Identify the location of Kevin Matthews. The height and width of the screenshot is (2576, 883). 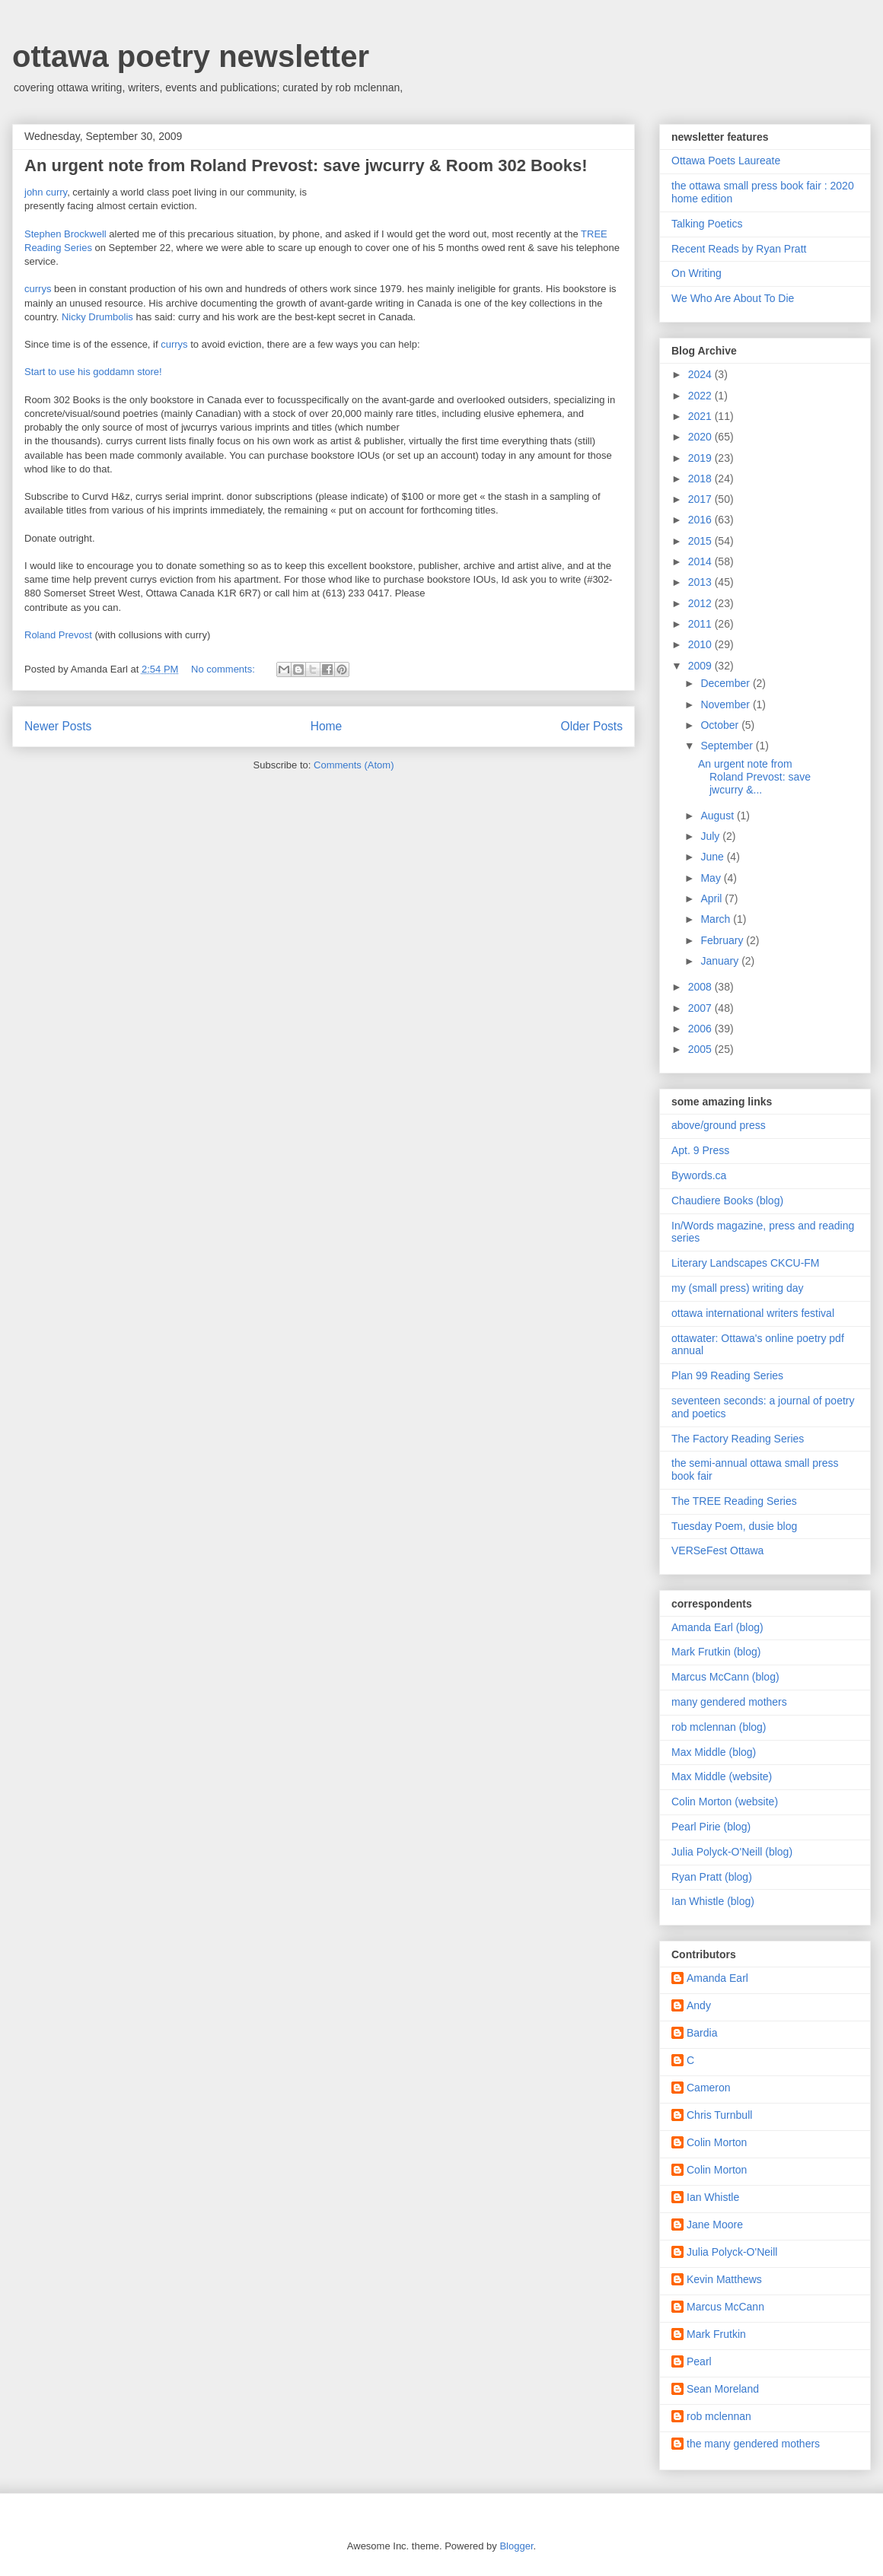
(724, 2279).